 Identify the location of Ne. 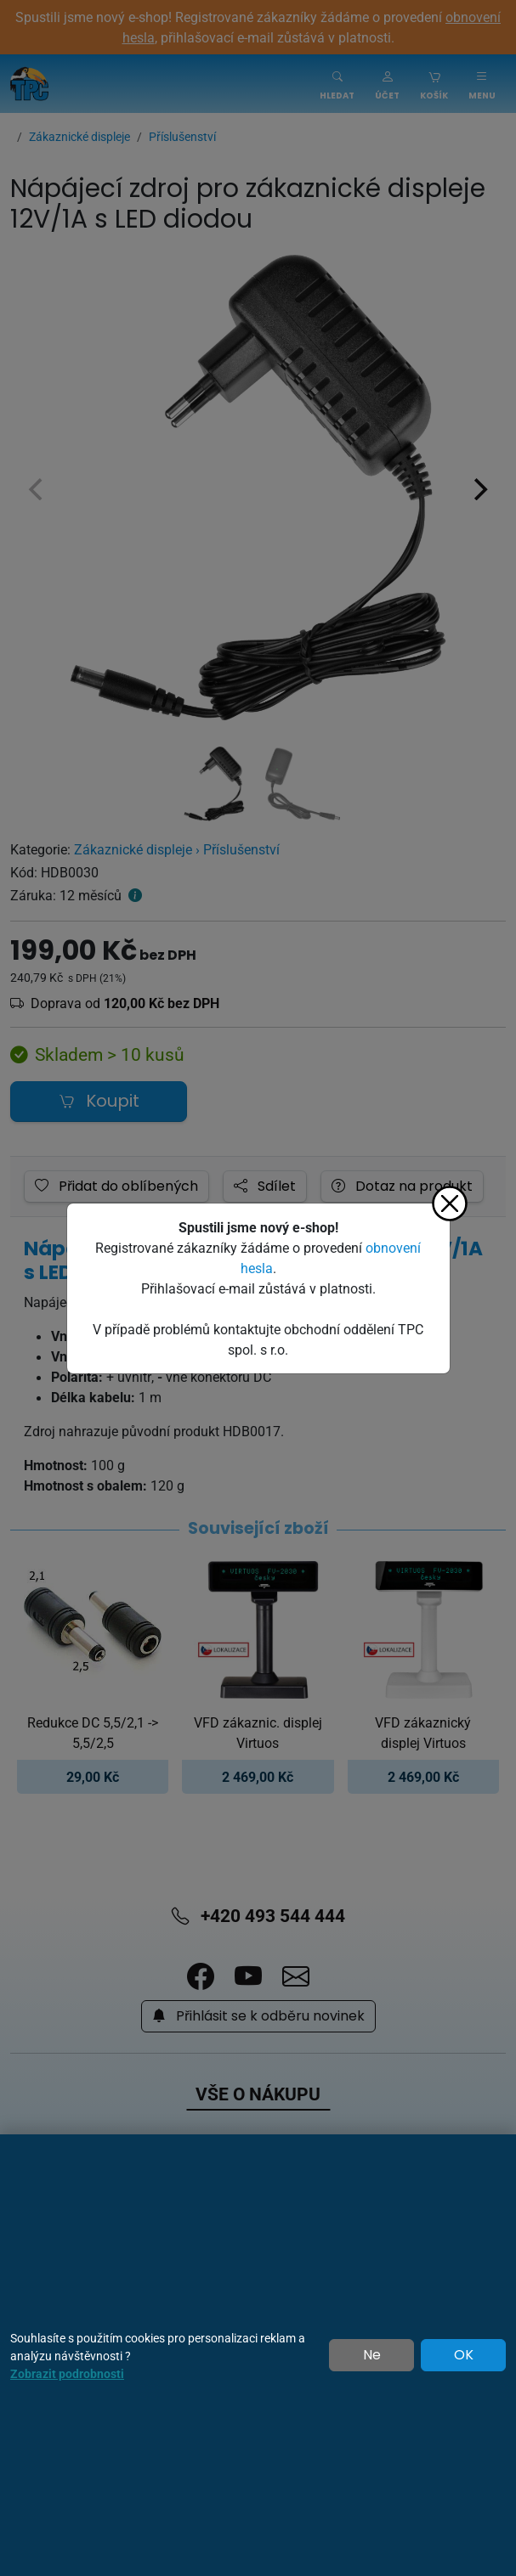
(372, 2355).